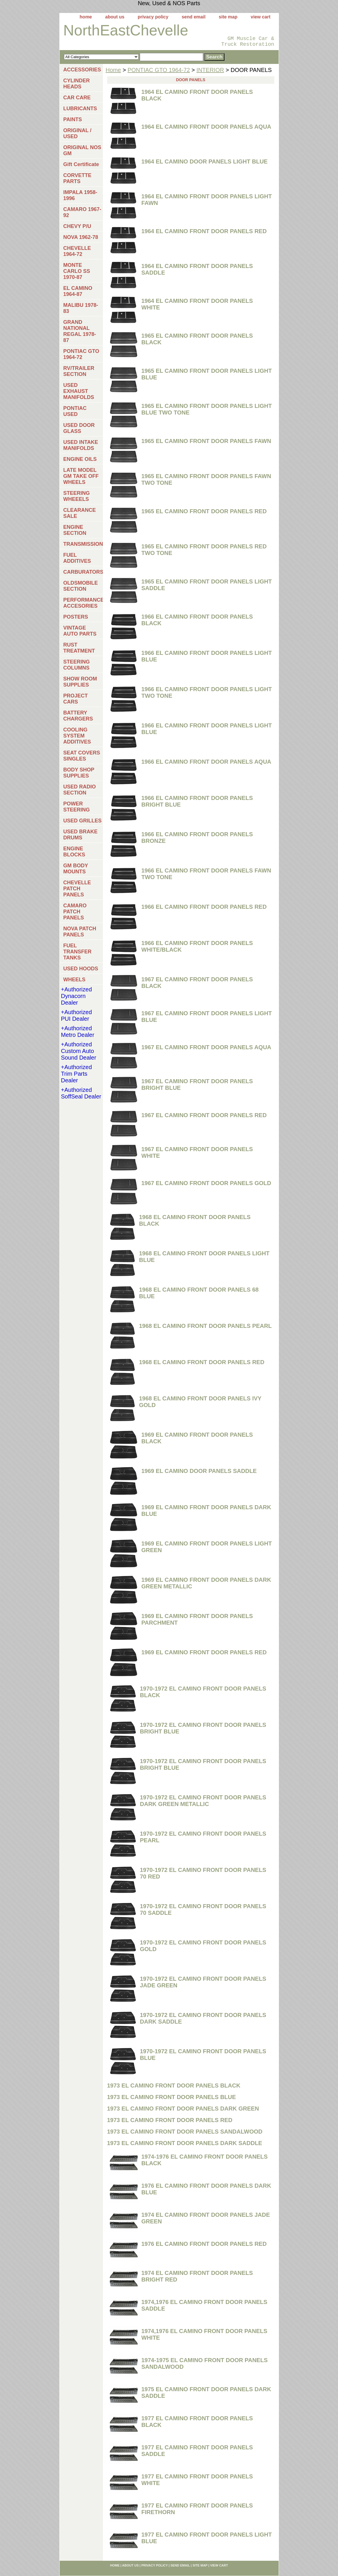 This screenshot has width=338, height=2576. What do you see at coordinates (80, 835) in the screenshot?
I see `USED BRAKE DRUMS` at bounding box center [80, 835].